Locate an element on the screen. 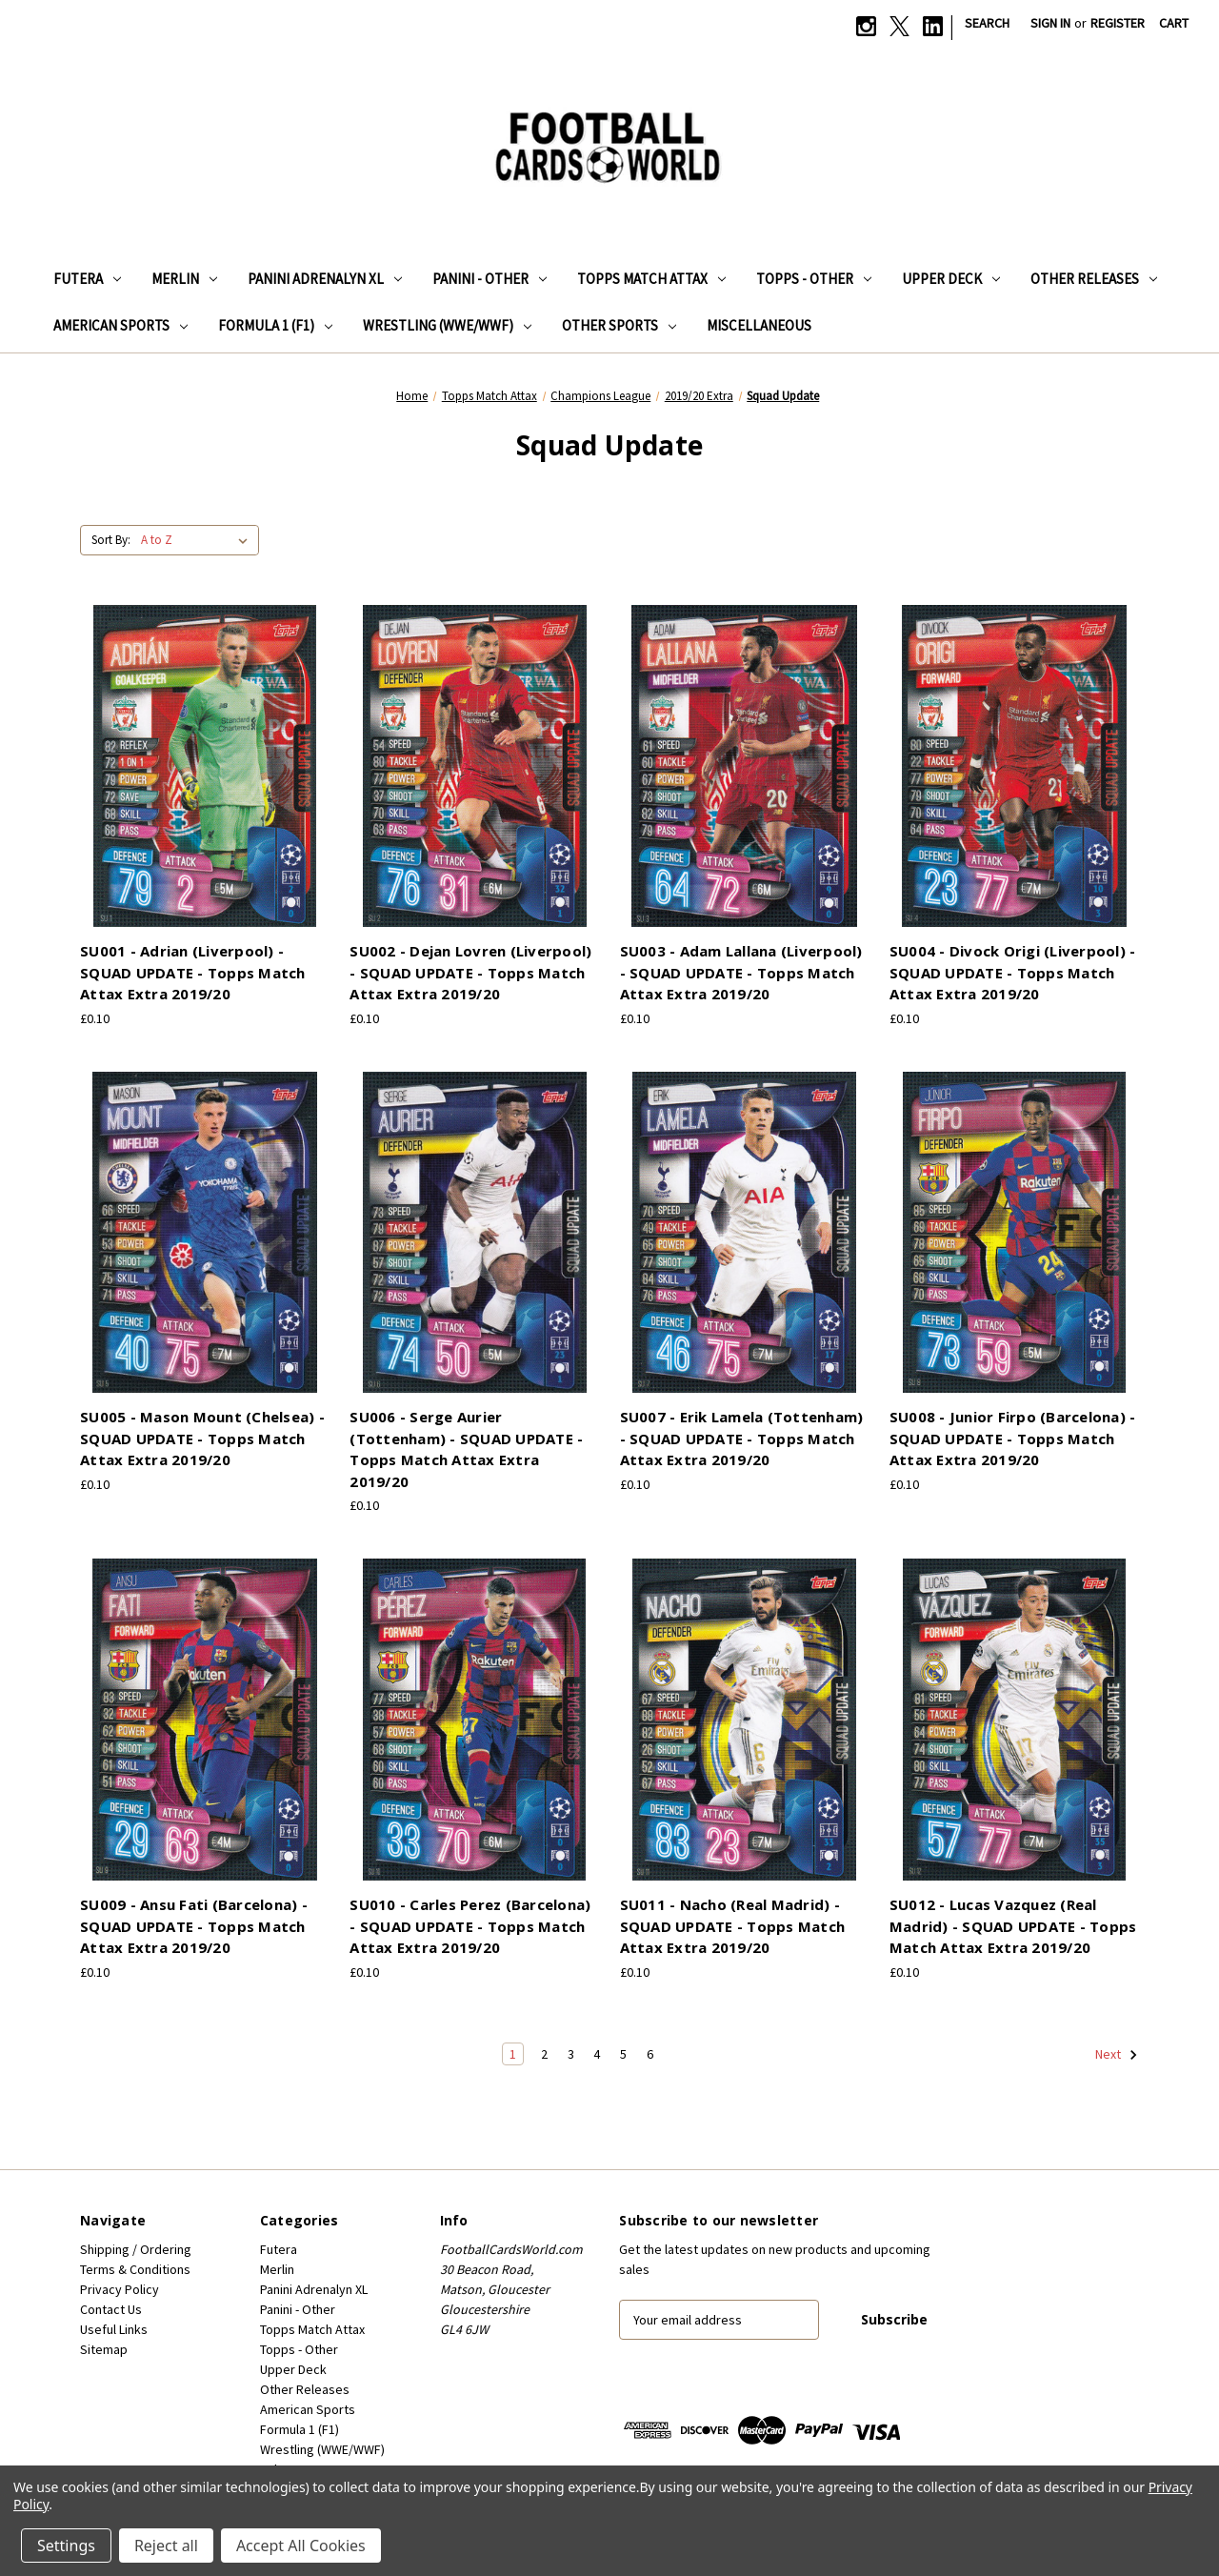 The image size is (1219, 2576). Search is located at coordinates (987, 22).